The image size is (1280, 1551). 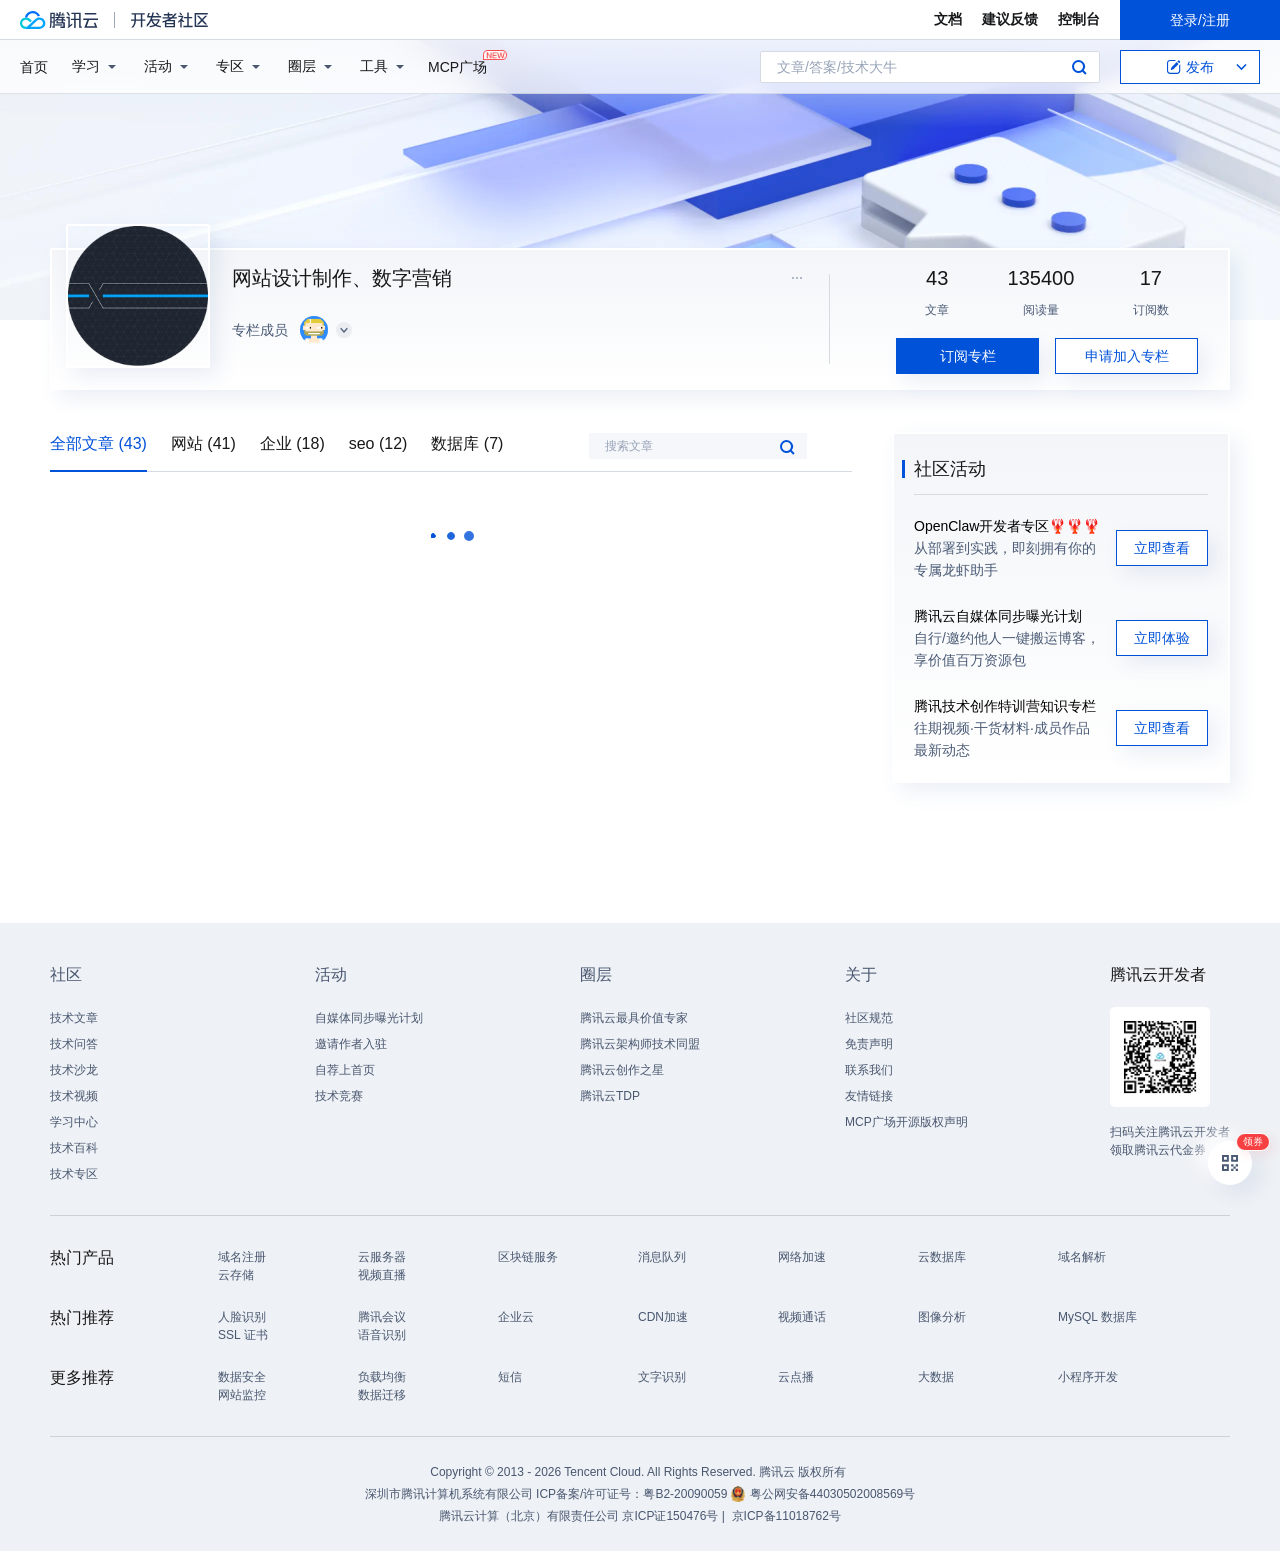 I want to click on 区块链服务, so click(x=528, y=1257).